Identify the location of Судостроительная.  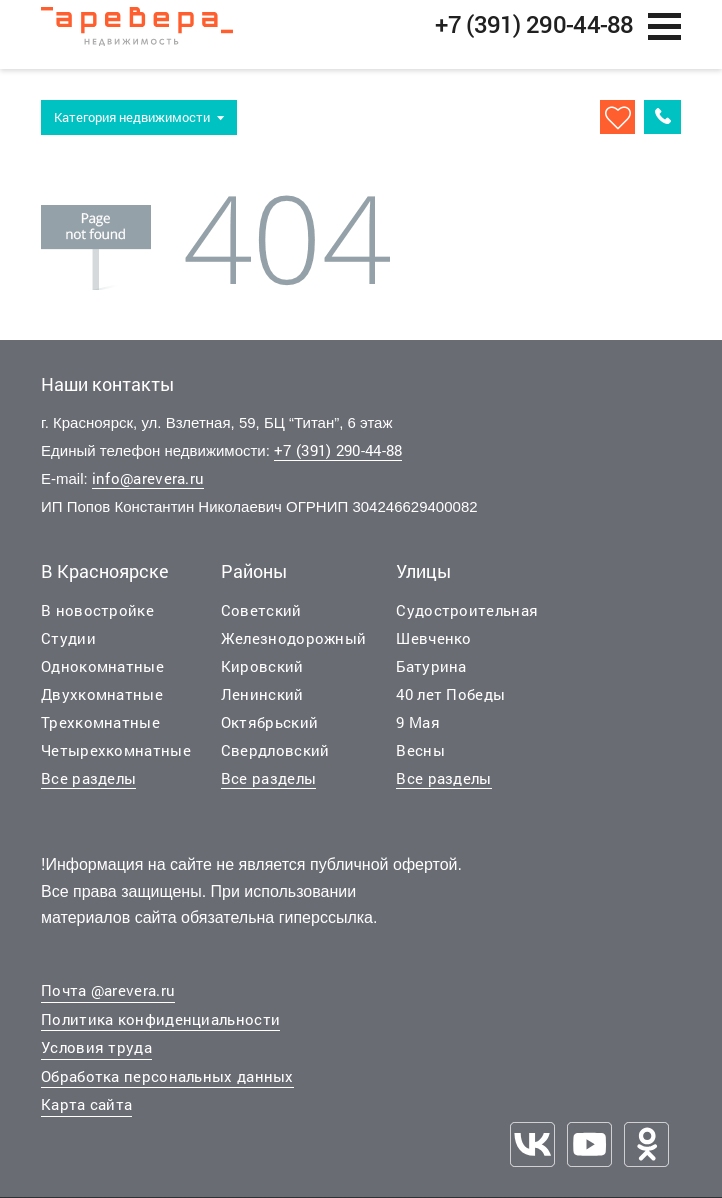
(467, 619).